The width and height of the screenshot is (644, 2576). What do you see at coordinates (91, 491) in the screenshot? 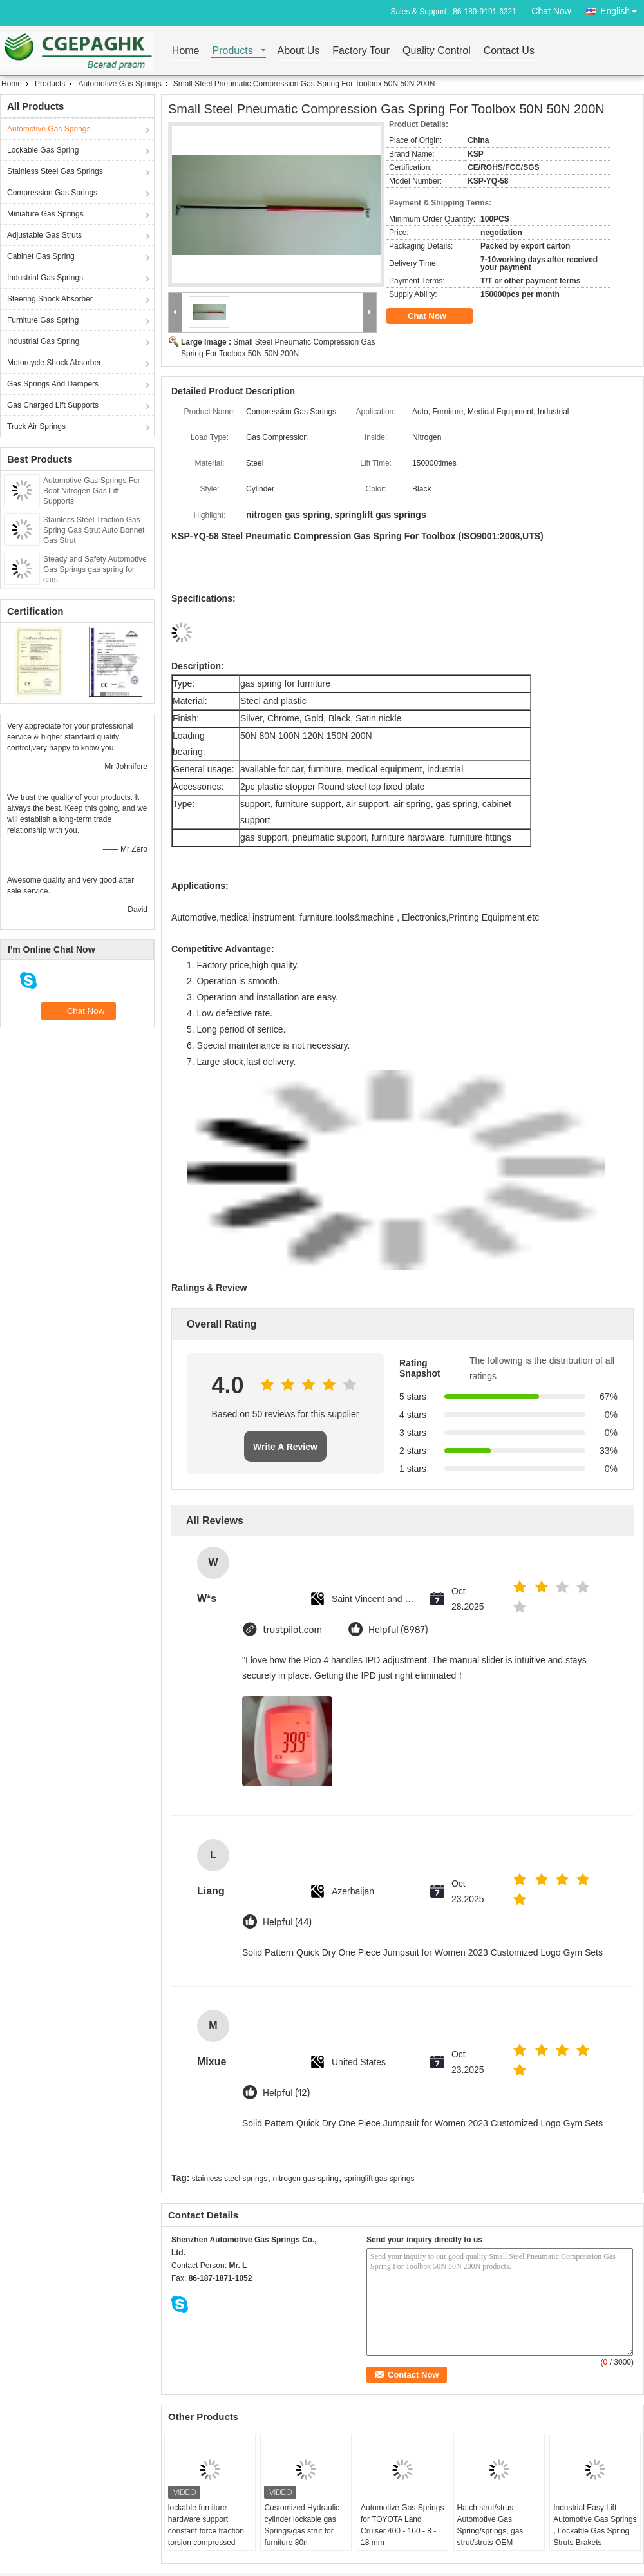
I see `Automotive Gas Springs For Boot Nitrogen Gas Lift Supports` at bounding box center [91, 491].